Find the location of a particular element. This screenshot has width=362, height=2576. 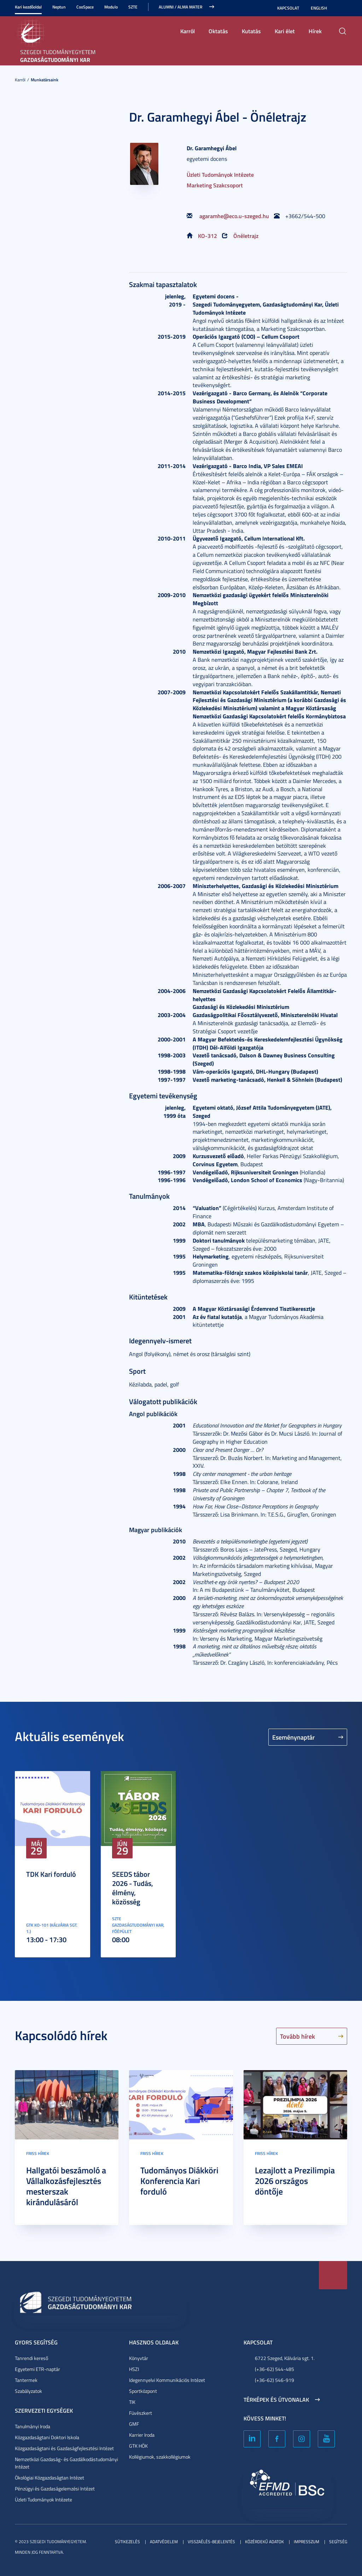

Térképek és útvonalak is located at coordinates (276, 2399).